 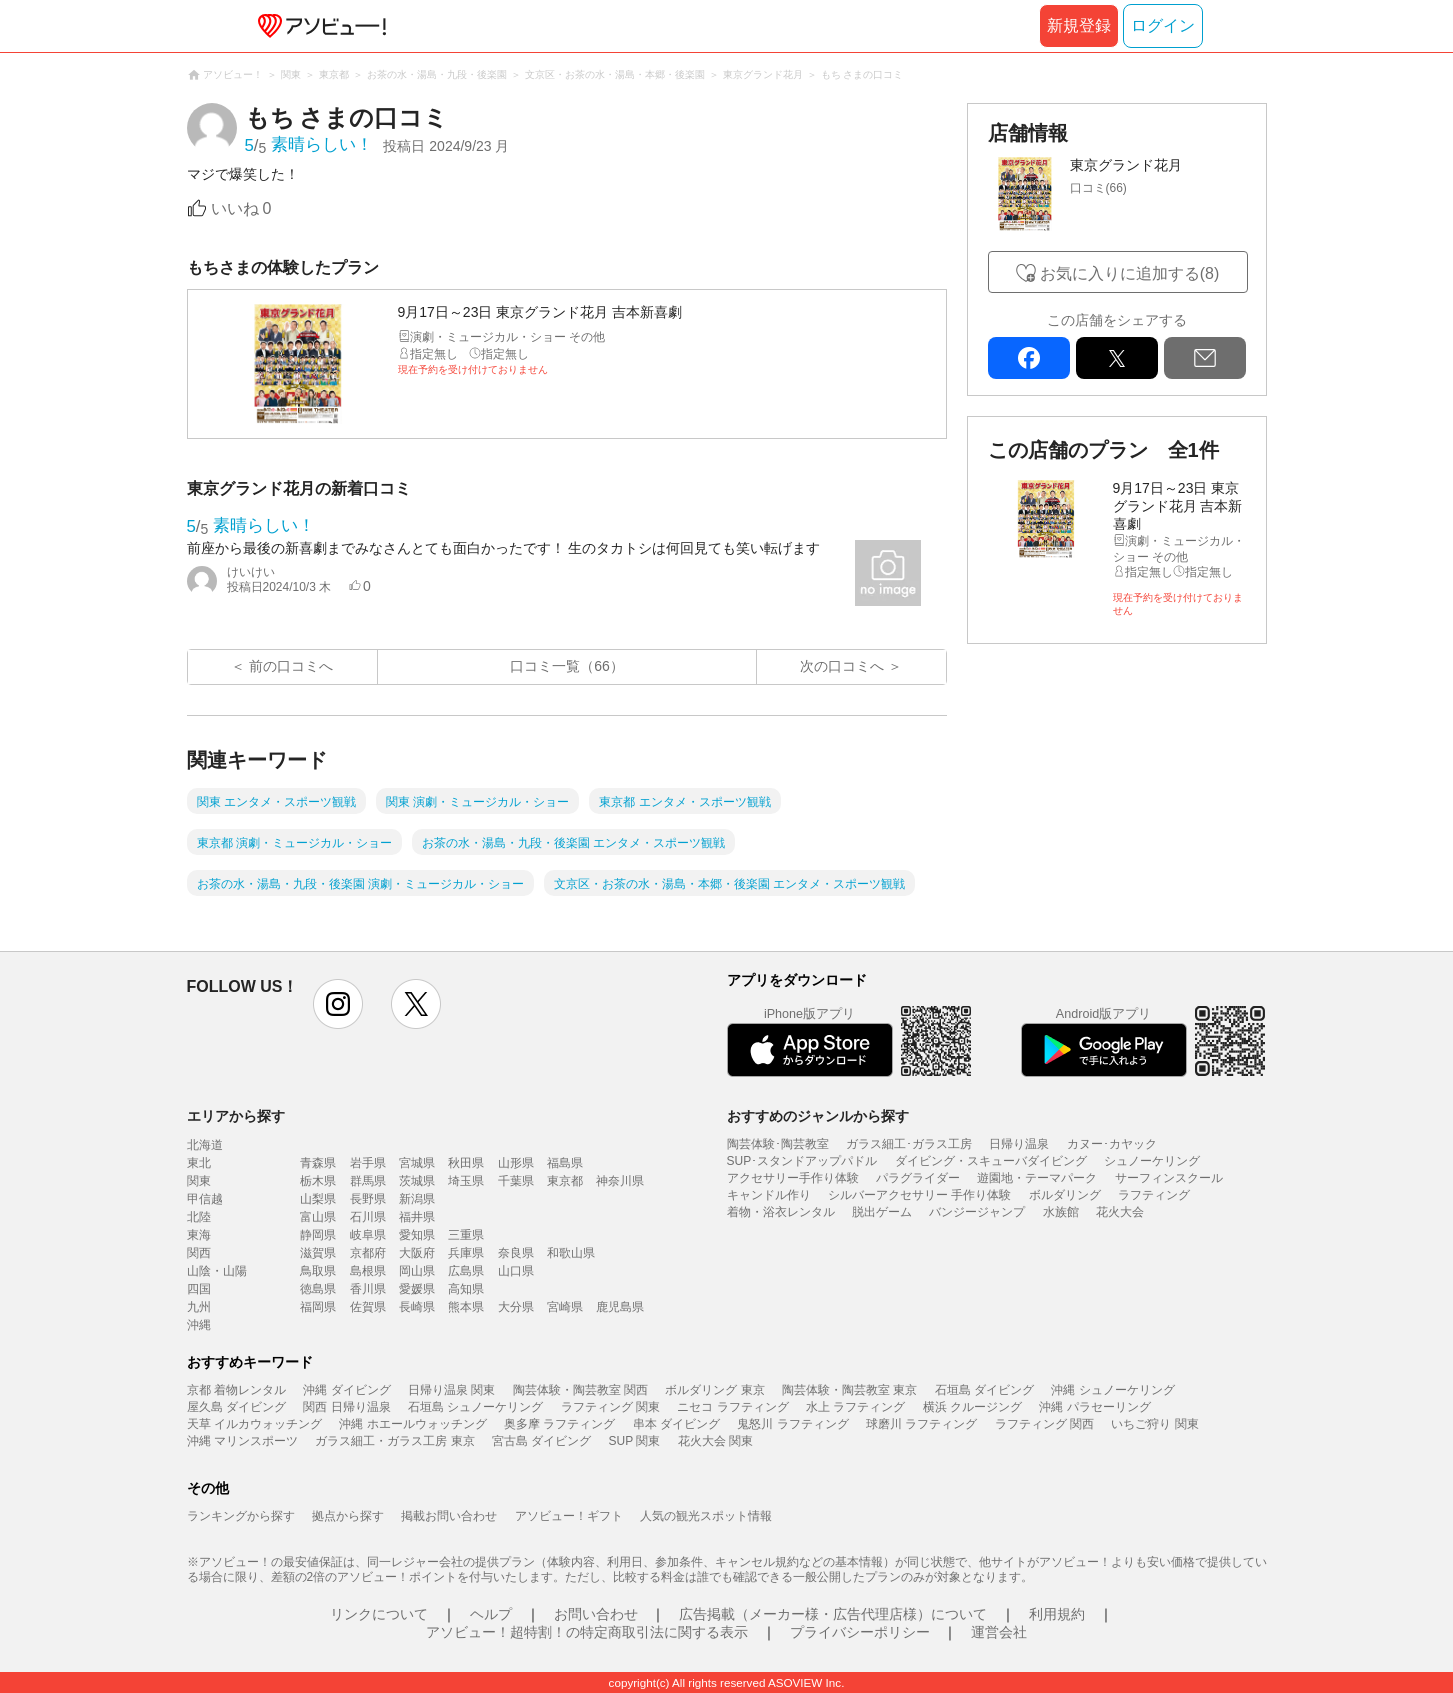 I want to click on 東海, so click(x=199, y=1235).